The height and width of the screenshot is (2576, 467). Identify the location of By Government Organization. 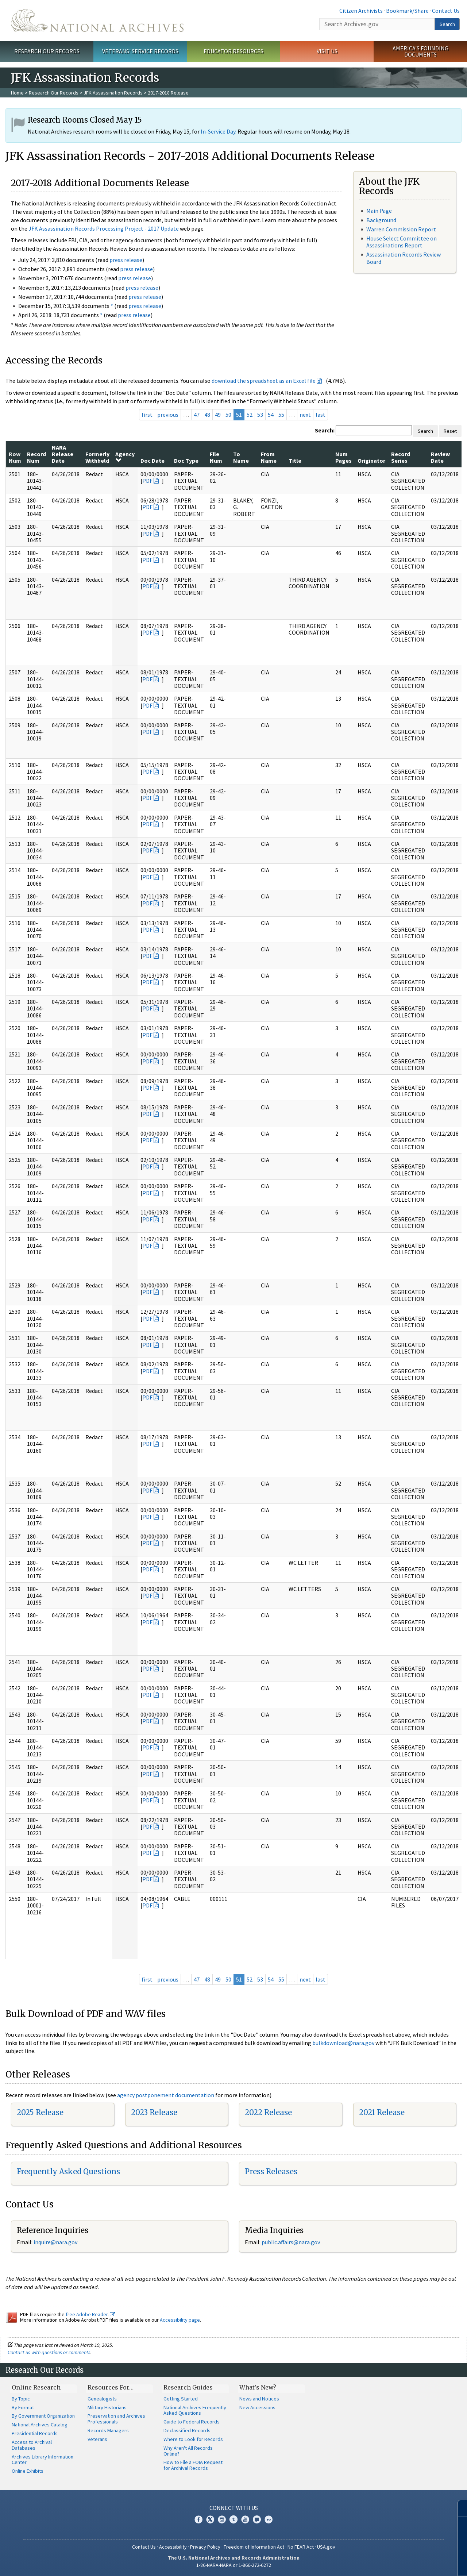
(43, 2416).